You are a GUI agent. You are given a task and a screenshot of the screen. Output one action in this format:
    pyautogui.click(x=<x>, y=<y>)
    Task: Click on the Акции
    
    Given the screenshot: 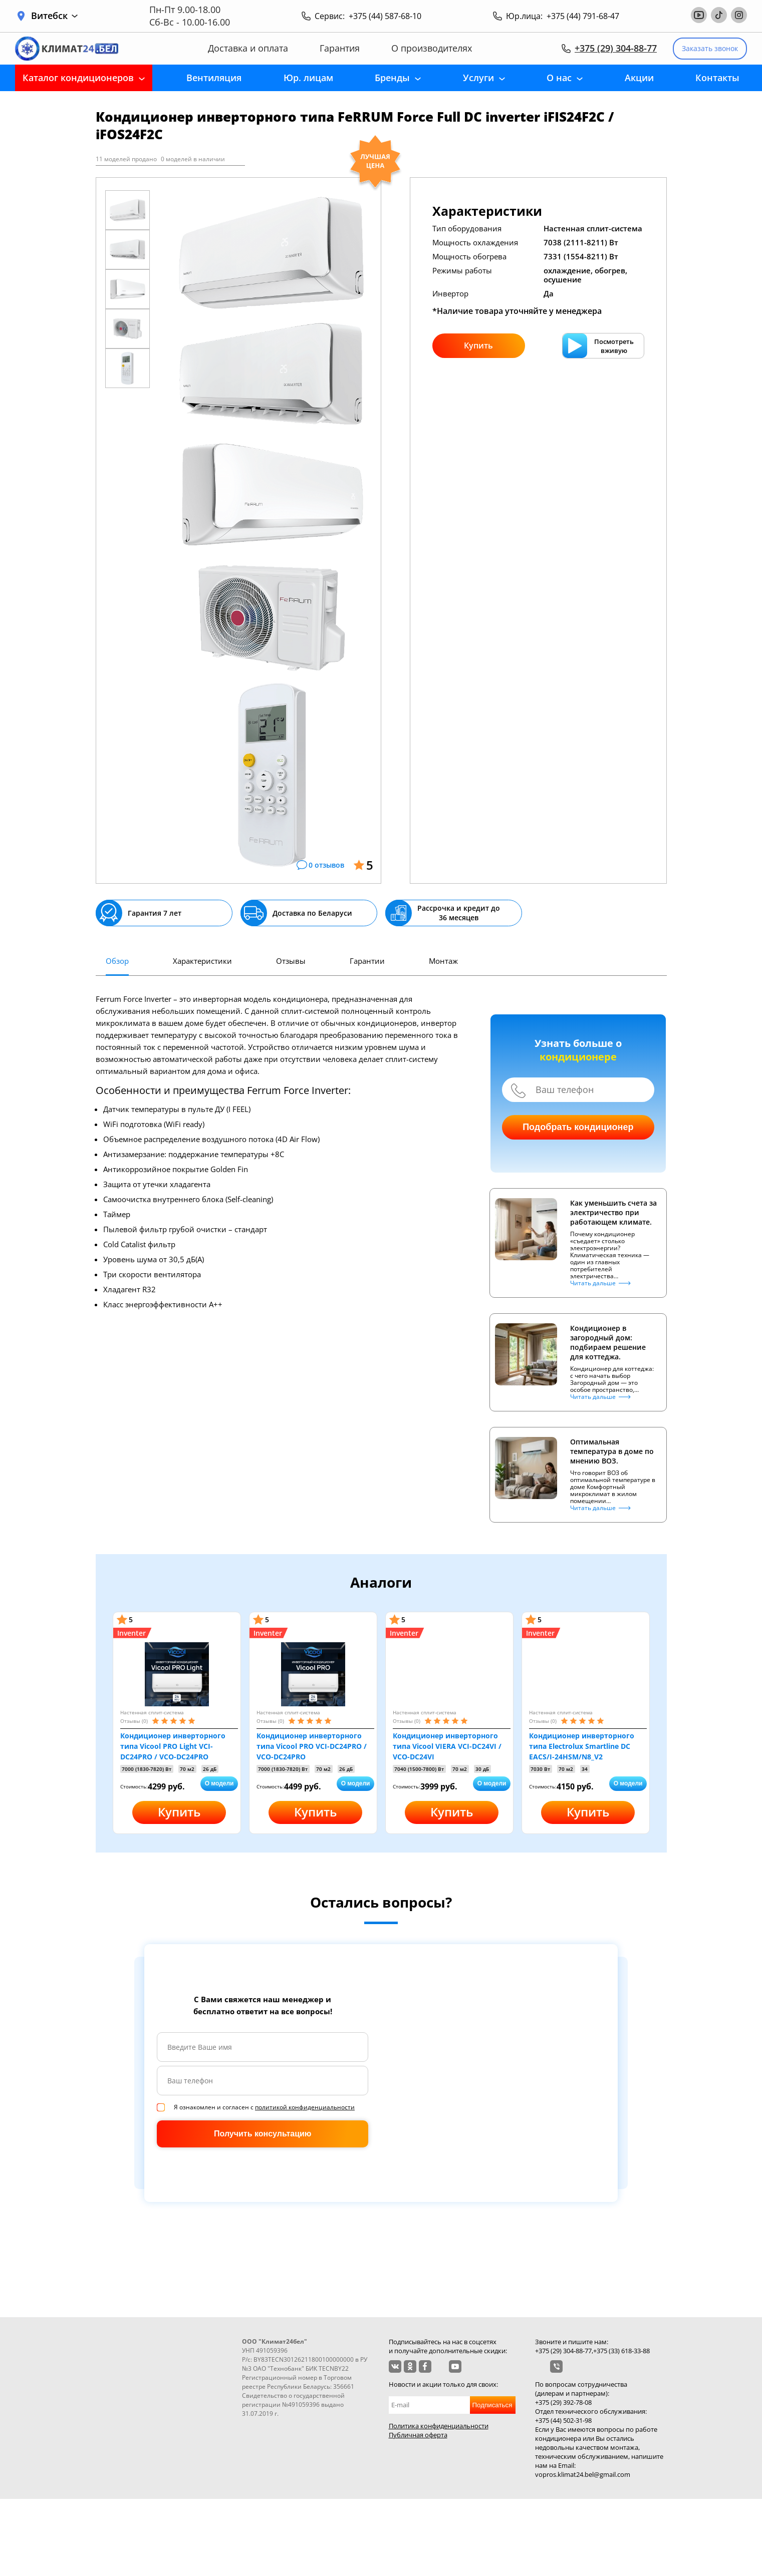 What is the action you would take?
    pyautogui.click(x=639, y=78)
    